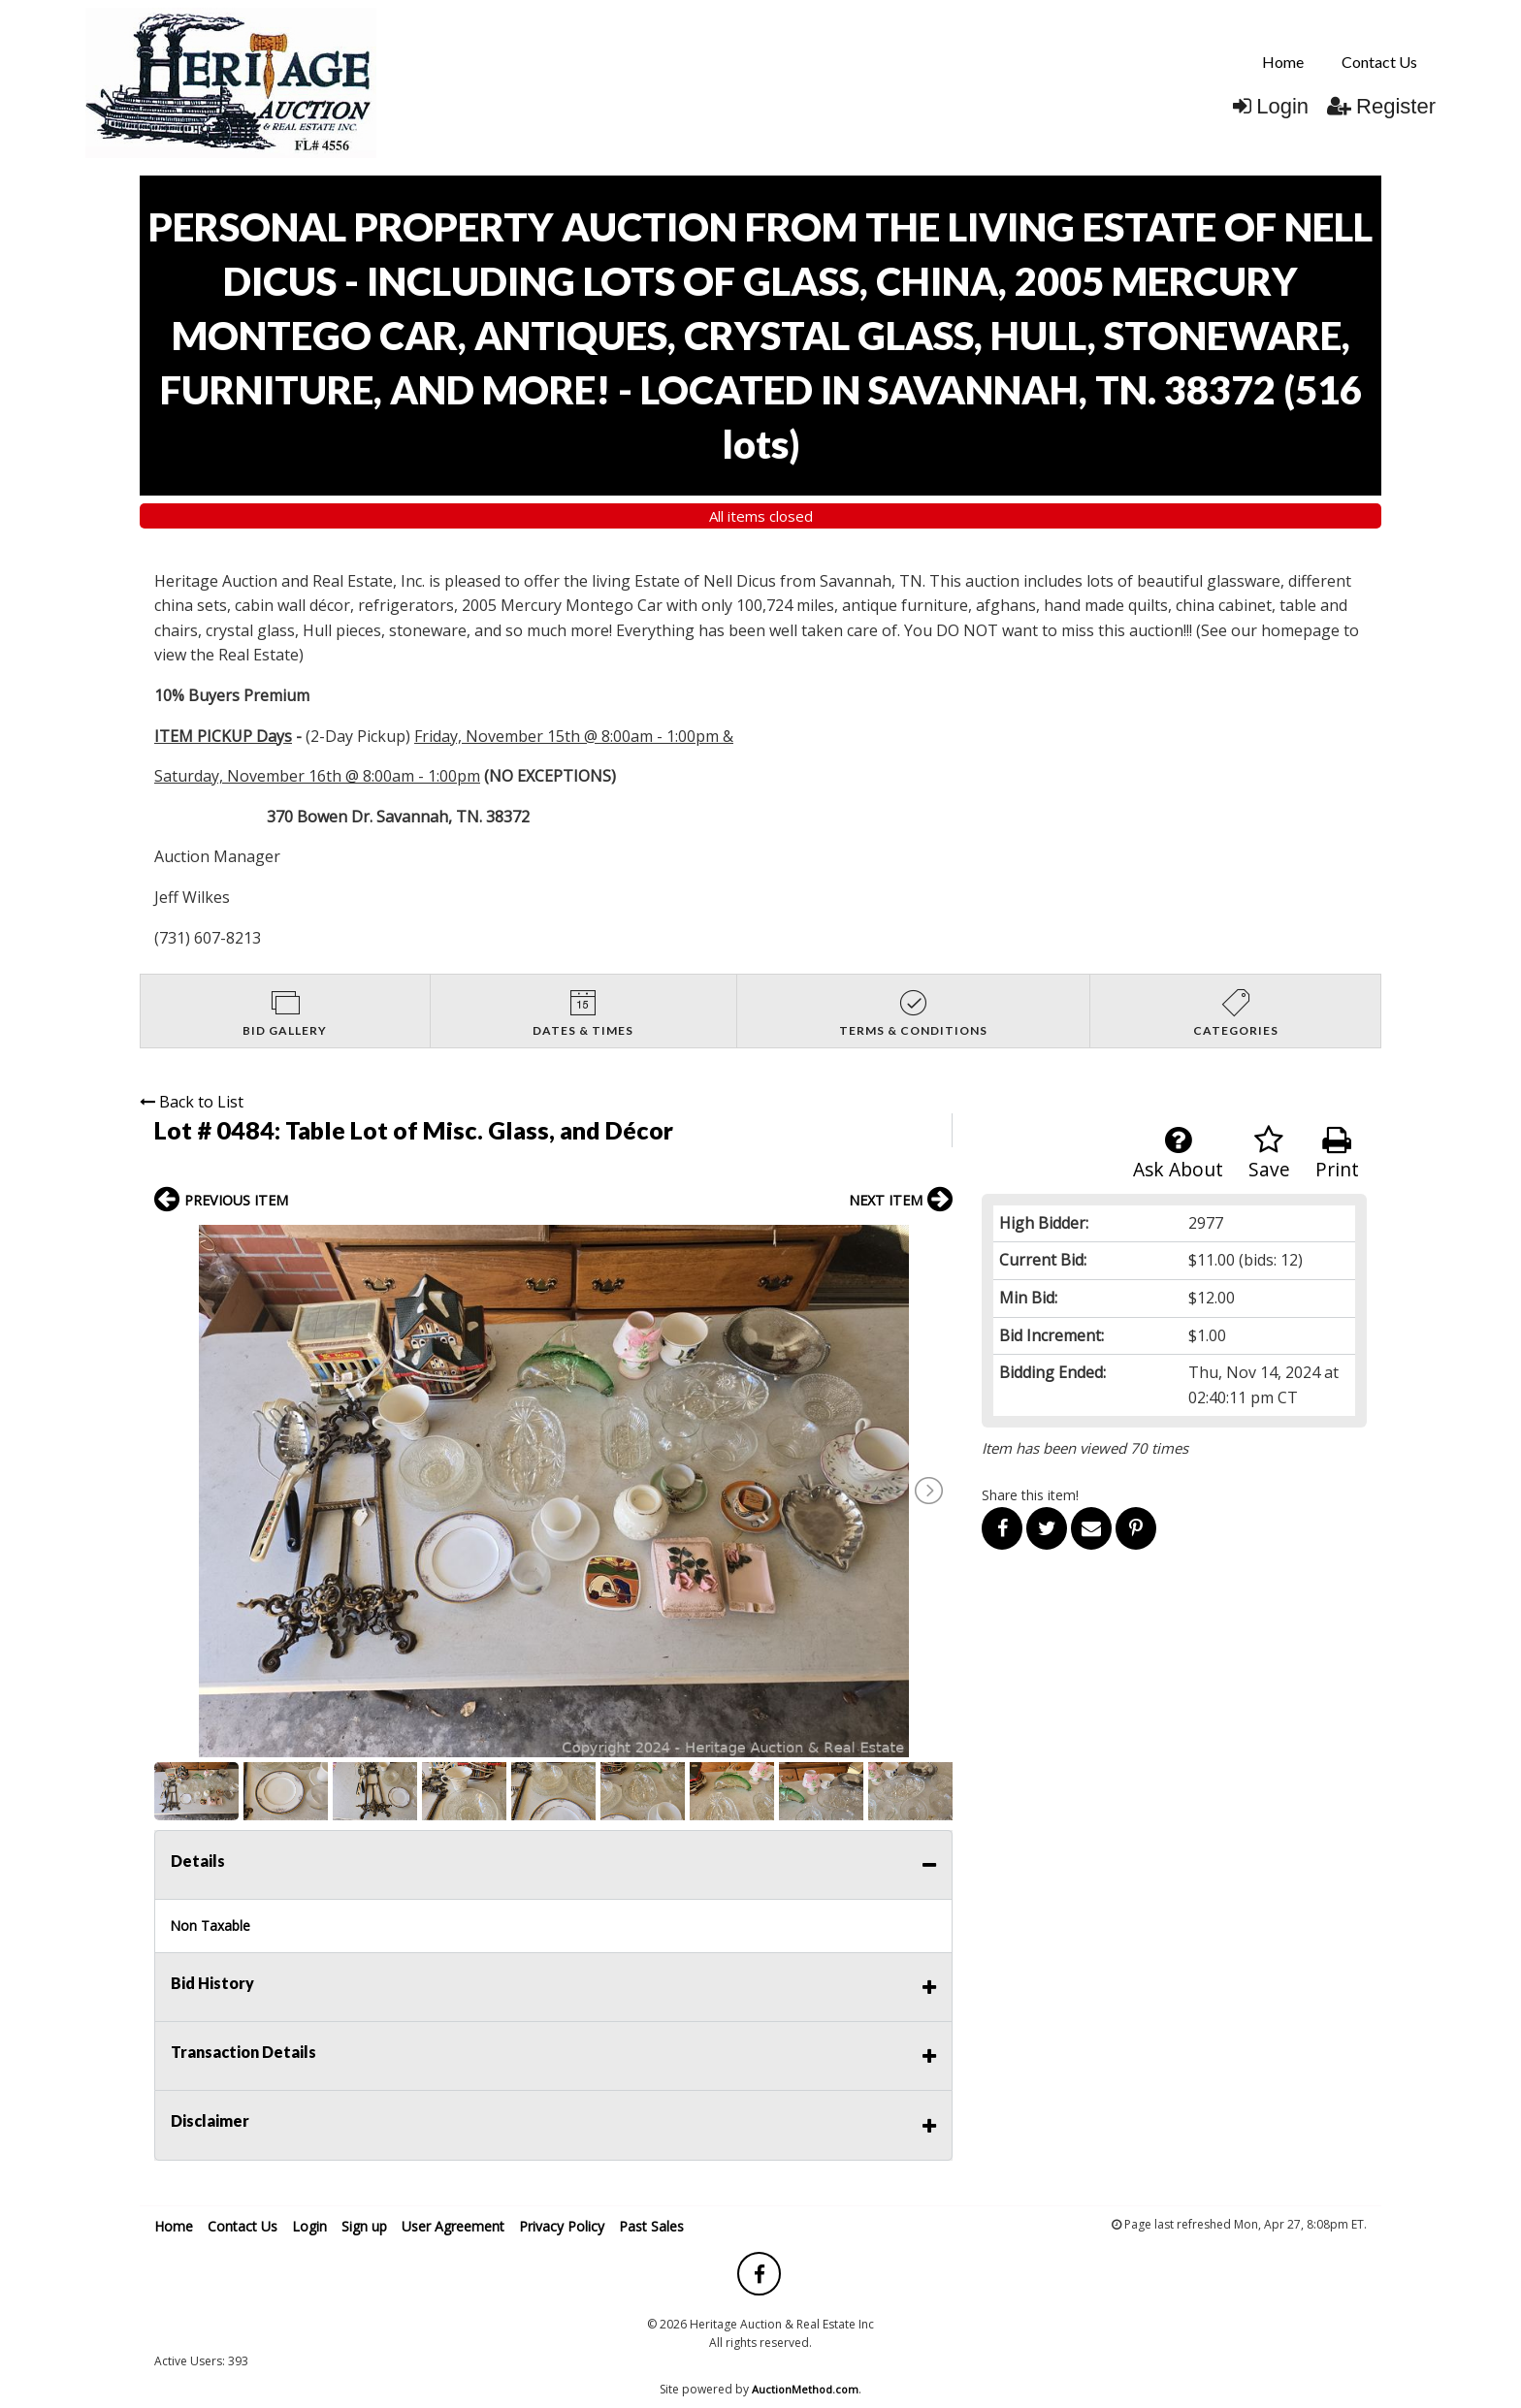 The height and width of the screenshot is (2408, 1521). I want to click on Ask About, so click(1178, 1153).